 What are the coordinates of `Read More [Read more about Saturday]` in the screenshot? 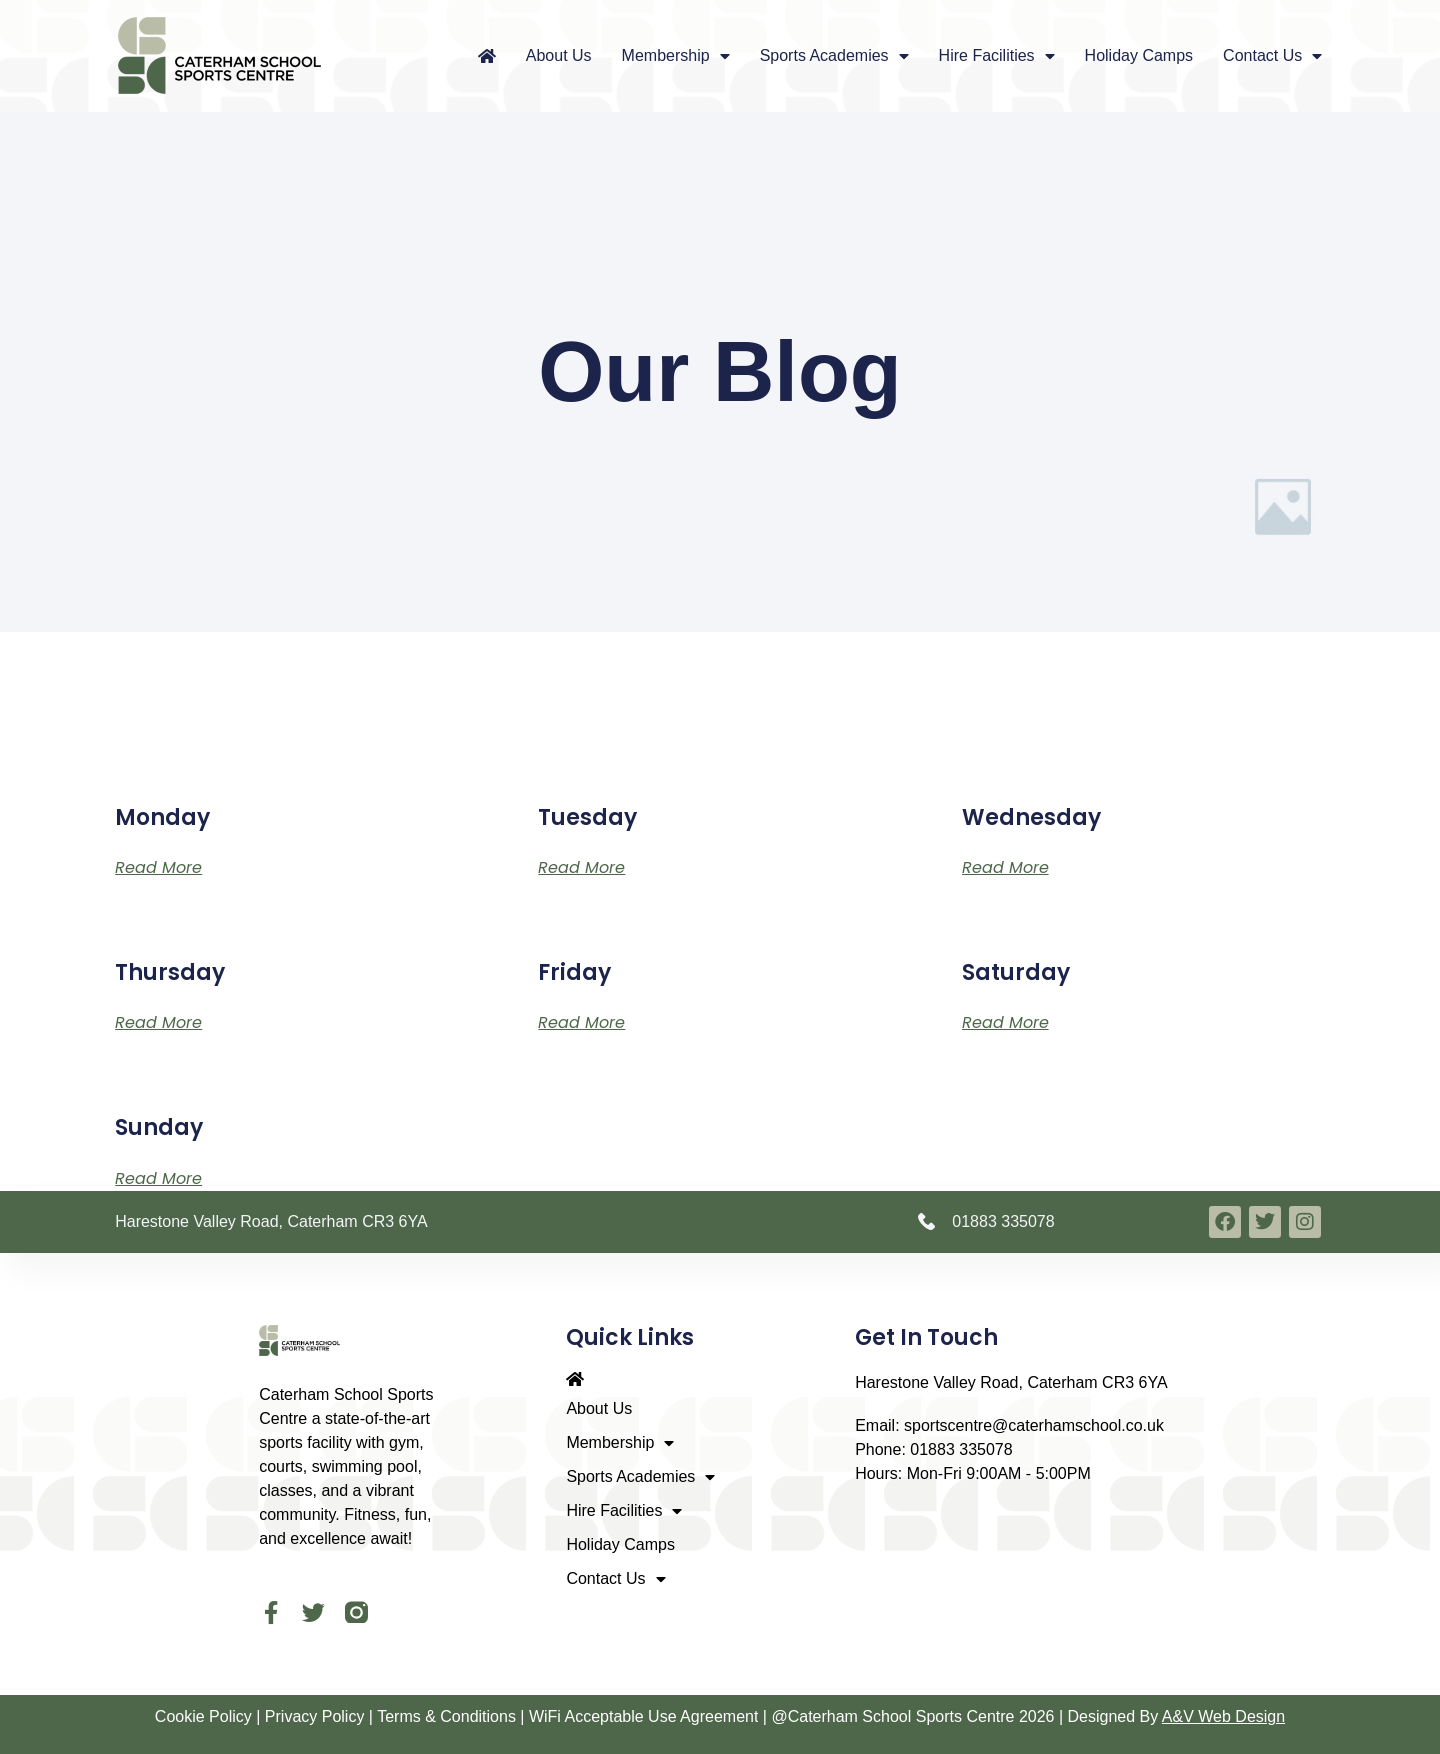 It's located at (1005, 1022).